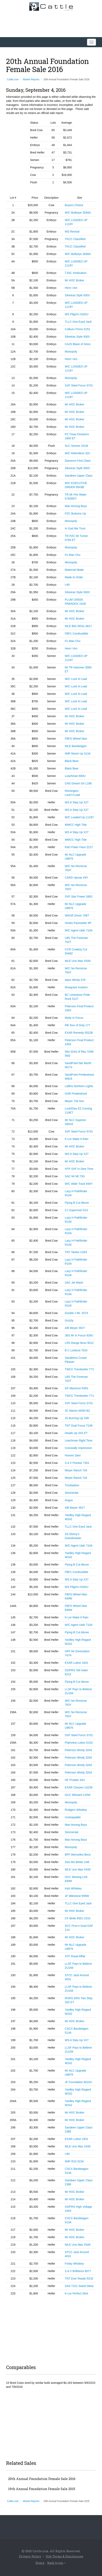 Image resolution: width=102 pixels, height=2576 pixels. I want to click on TKCC Classified, so click(75, 239).